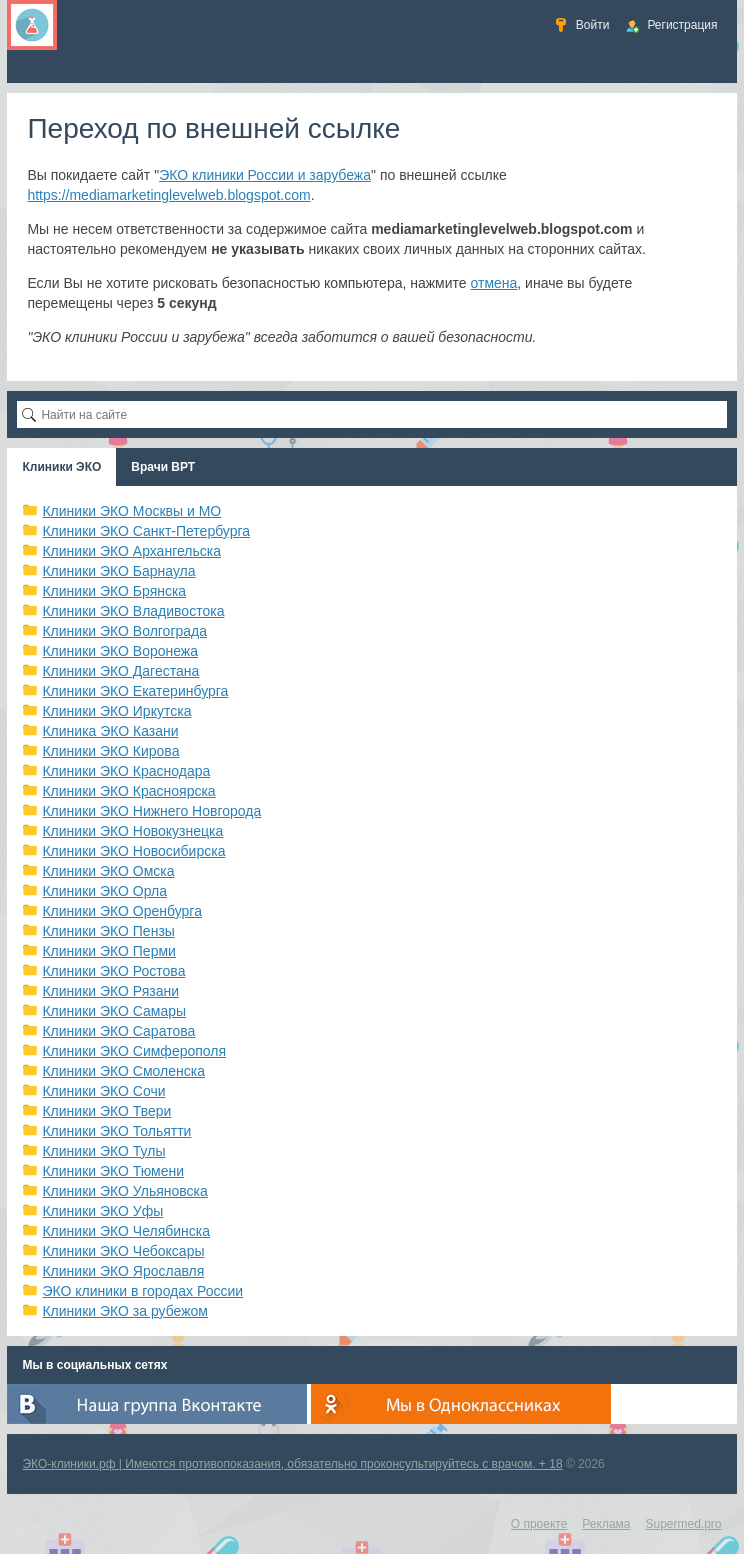 This screenshot has width=744, height=1554. I want to click on Клиники ЭКО Нижнего Новгорода, so click(151, 811).